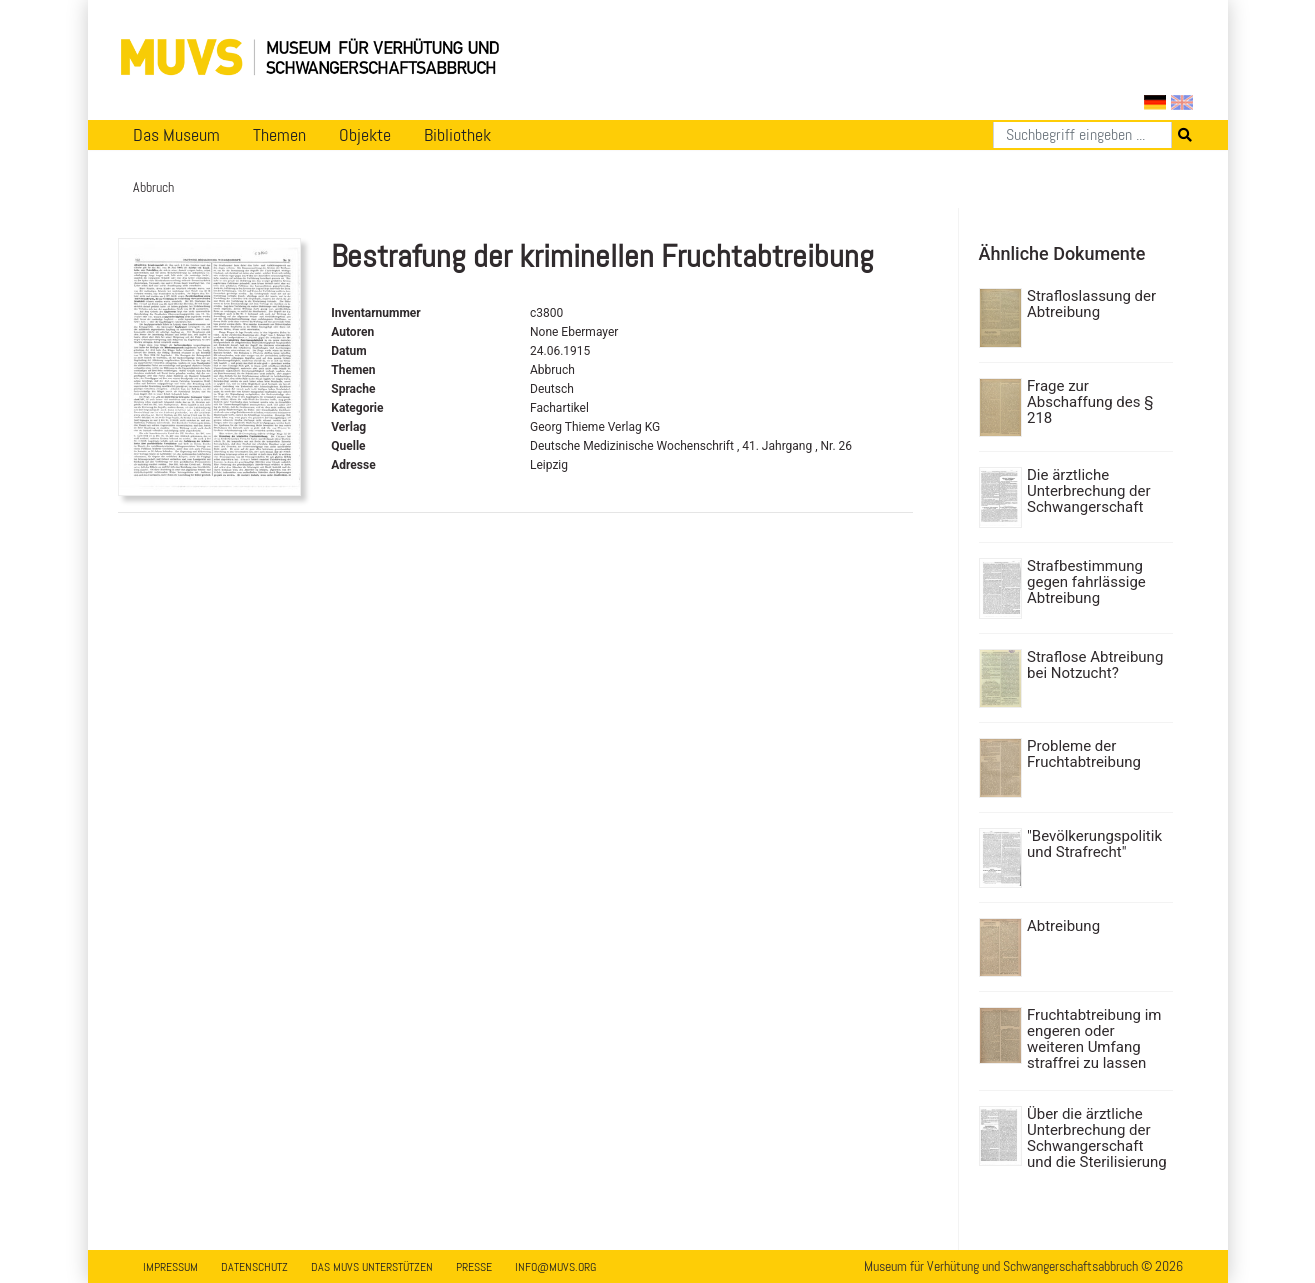 The image size is (1315, 1283). I want to click on Strafbestimmung gegen fahrlässige Abtreibung, so click(1086, 582).